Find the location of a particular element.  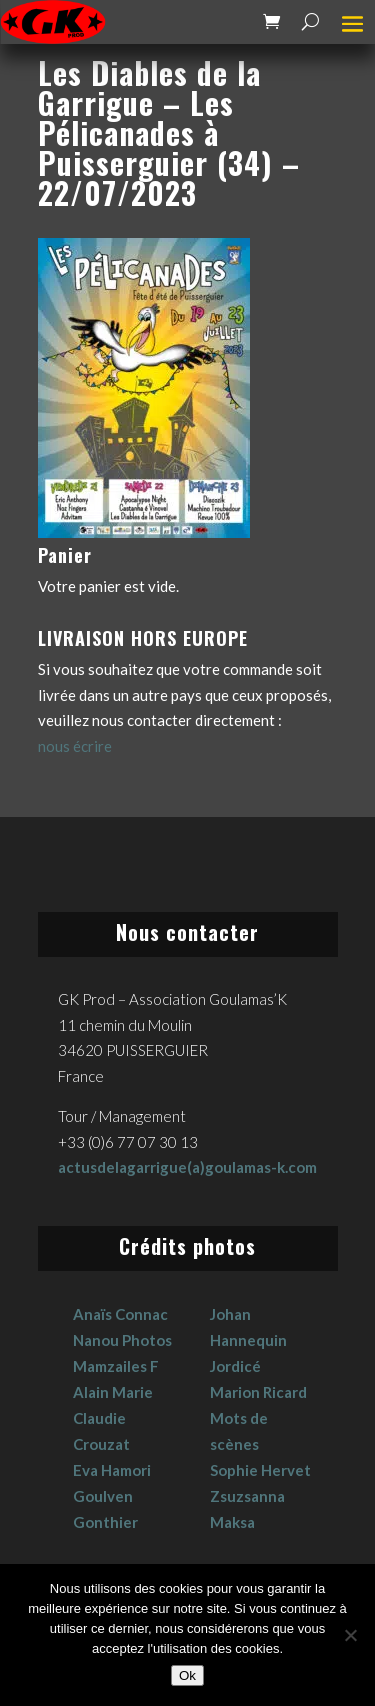

Nanou Photos is located at coordinates (122, 1340).